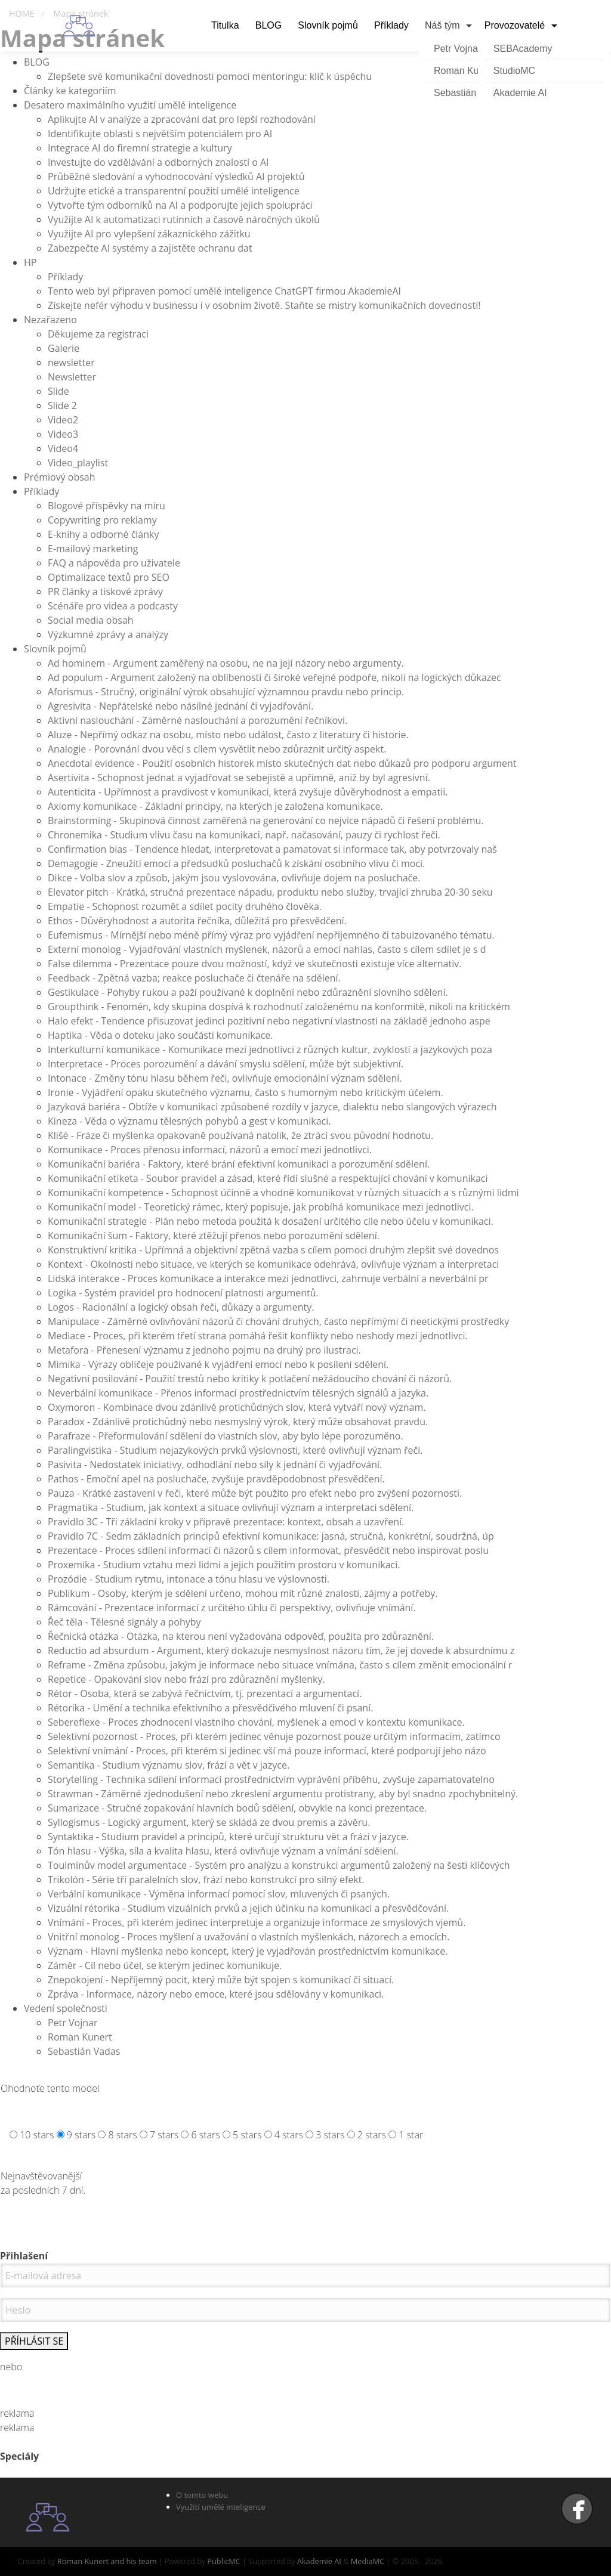 This screenshot has width=611, height=2576. Describe the element at coordinates (65, 276) in the screenshot. I see `Příklady` at that location.